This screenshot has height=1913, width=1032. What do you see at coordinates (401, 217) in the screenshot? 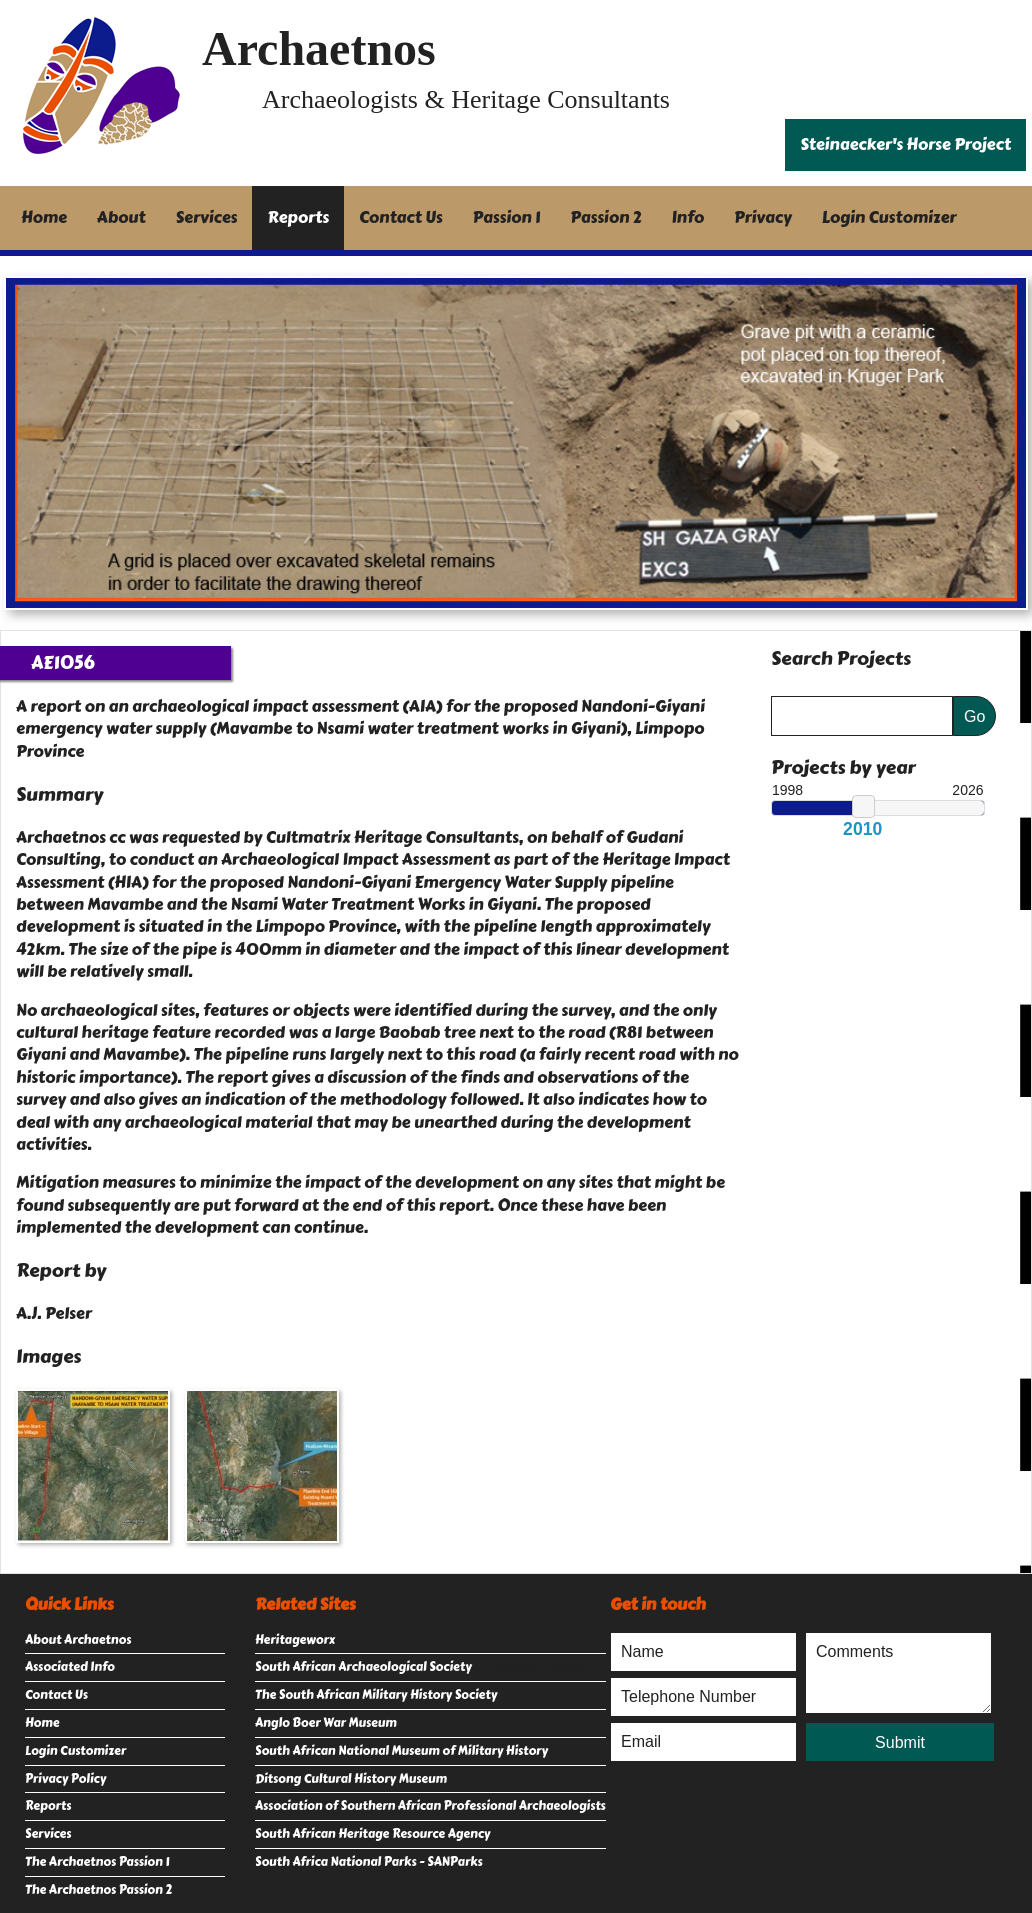
I see `Contact Us` at bounding box center [401, 217].